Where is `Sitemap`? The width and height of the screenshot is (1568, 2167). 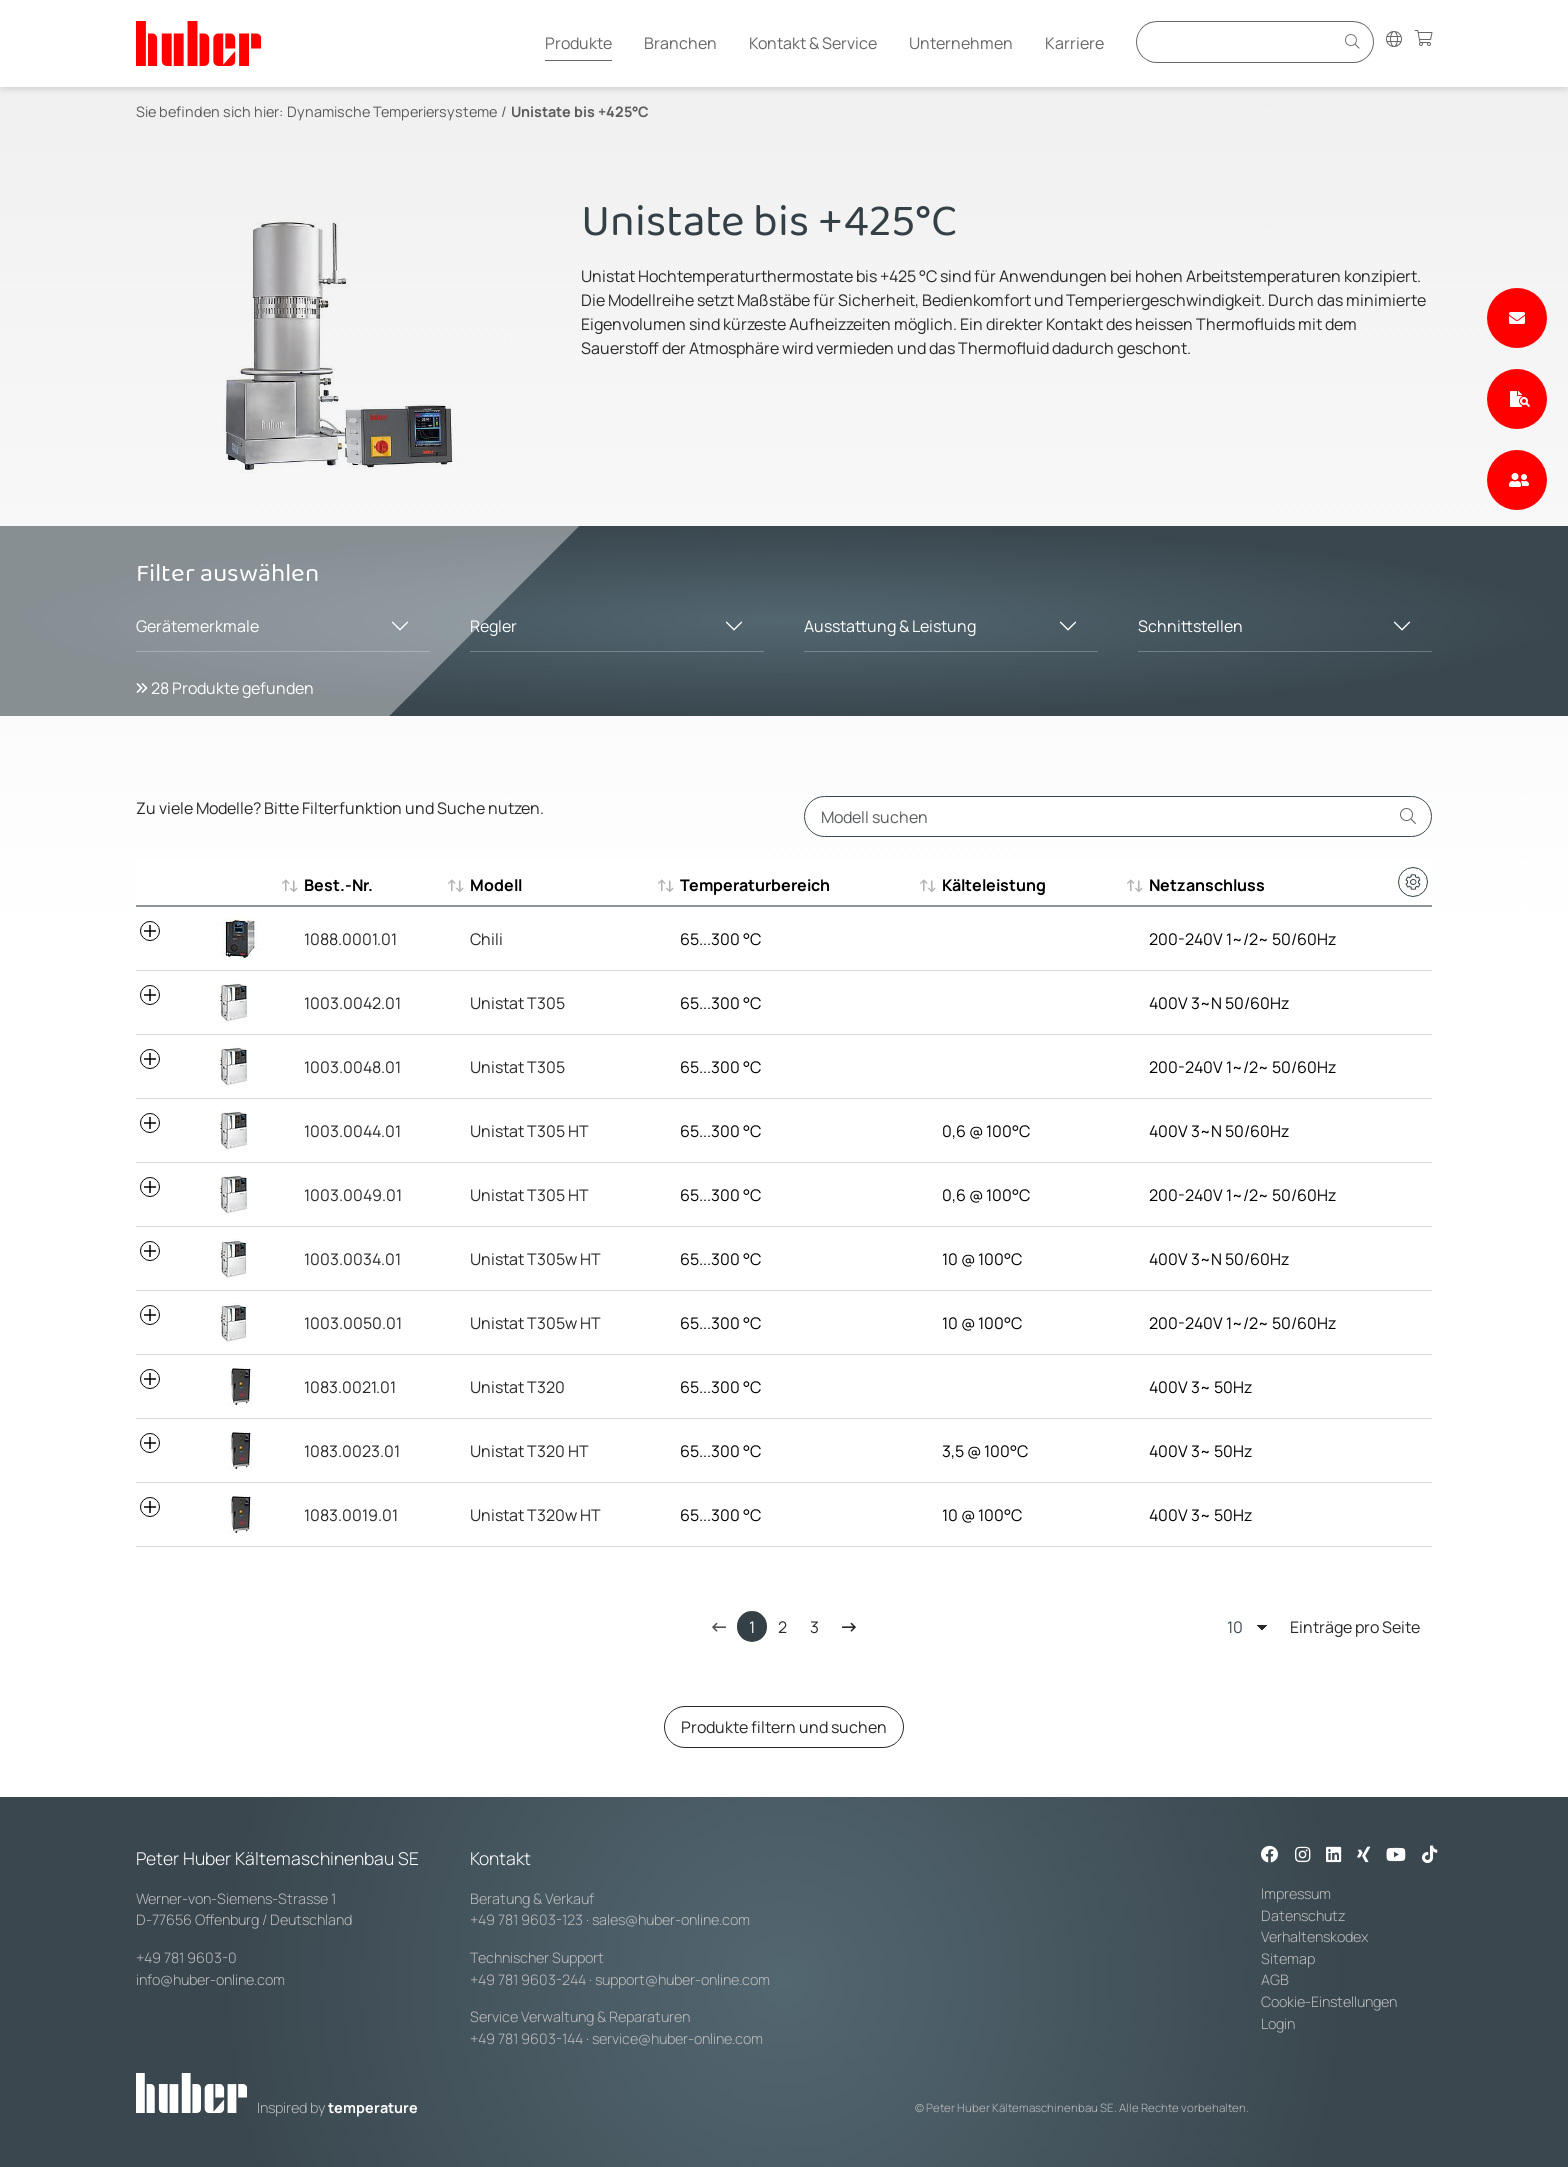 Sitemap is located at coordinates (1288, 1958).